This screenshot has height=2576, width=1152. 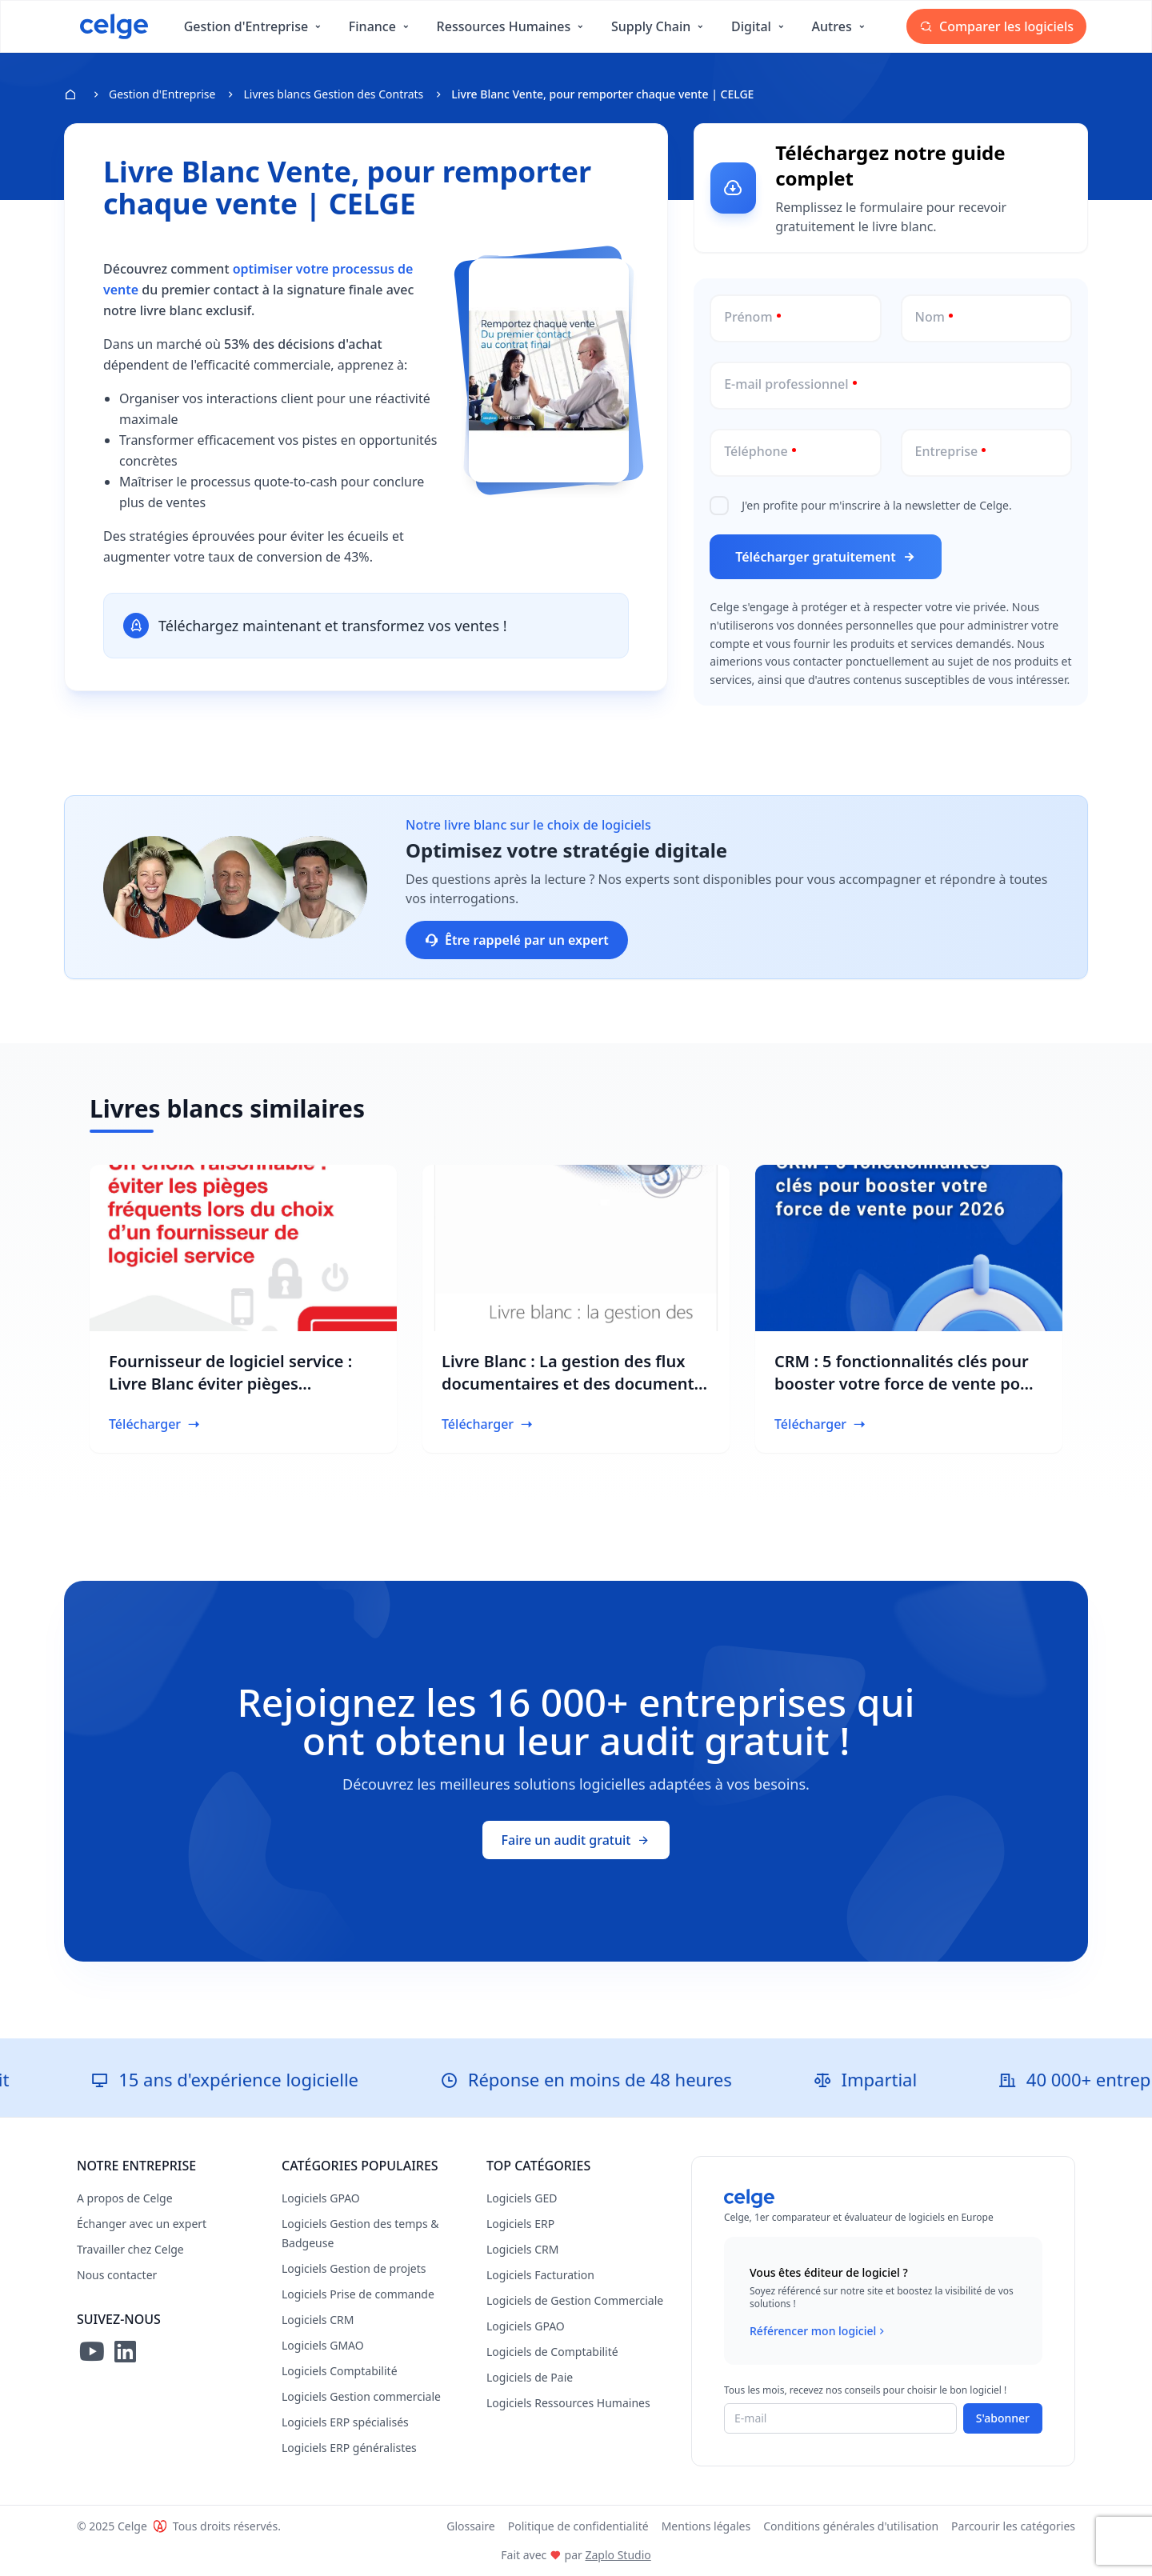 I want to click on Logiciels de Gestion Commerciale, so click(x=574, y=2300).